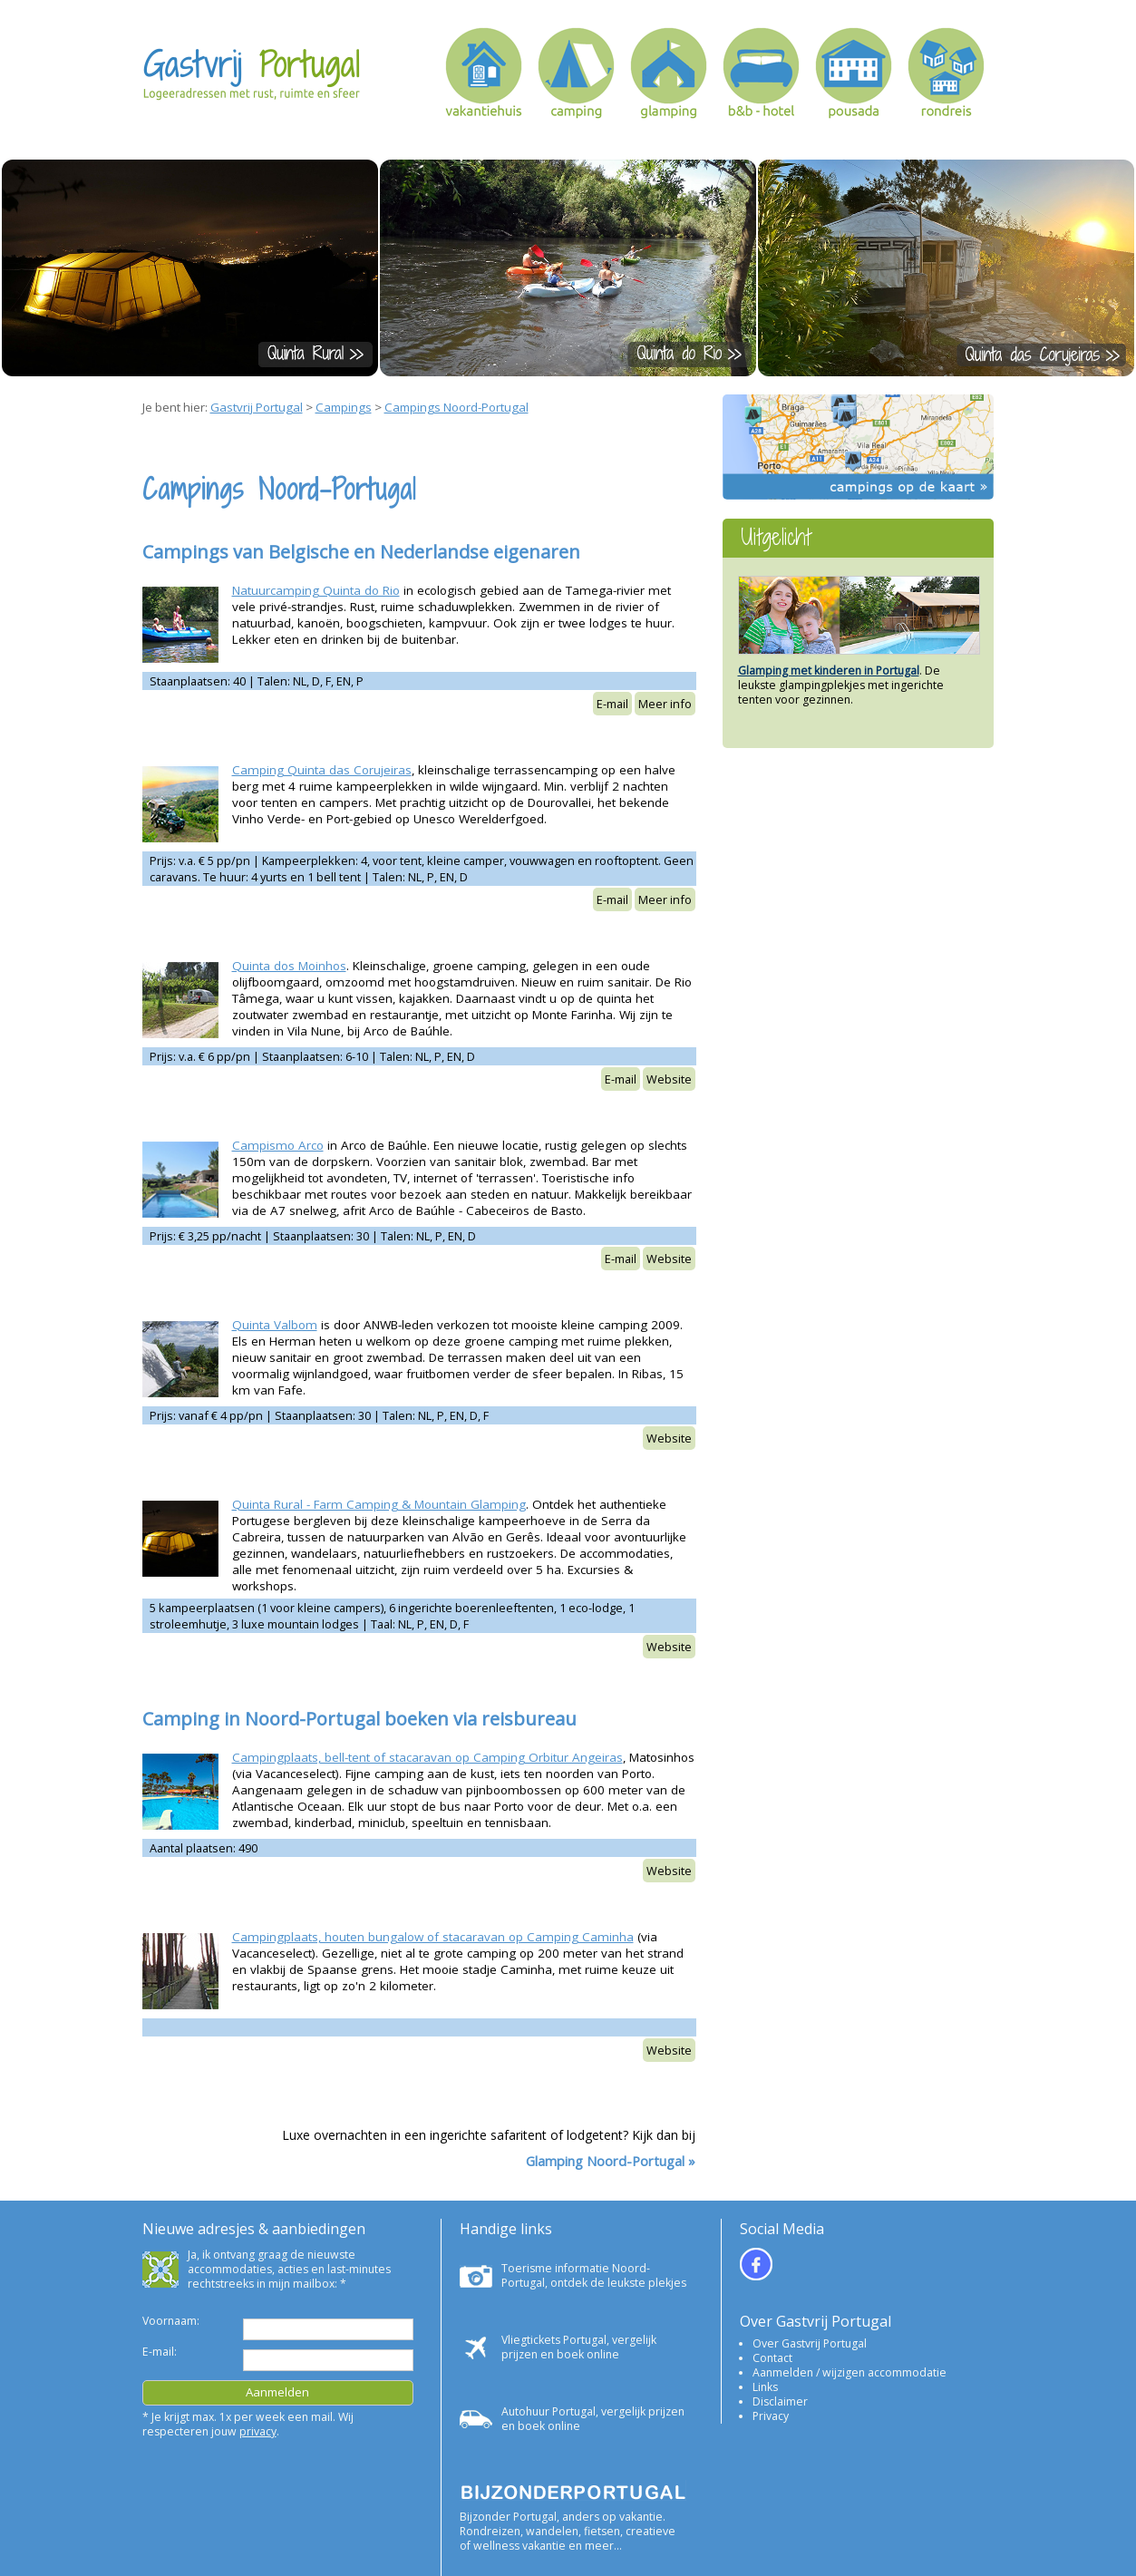 This screenshot has width=1136, height=2576. I want to click on privacy, so click(258, 2431).